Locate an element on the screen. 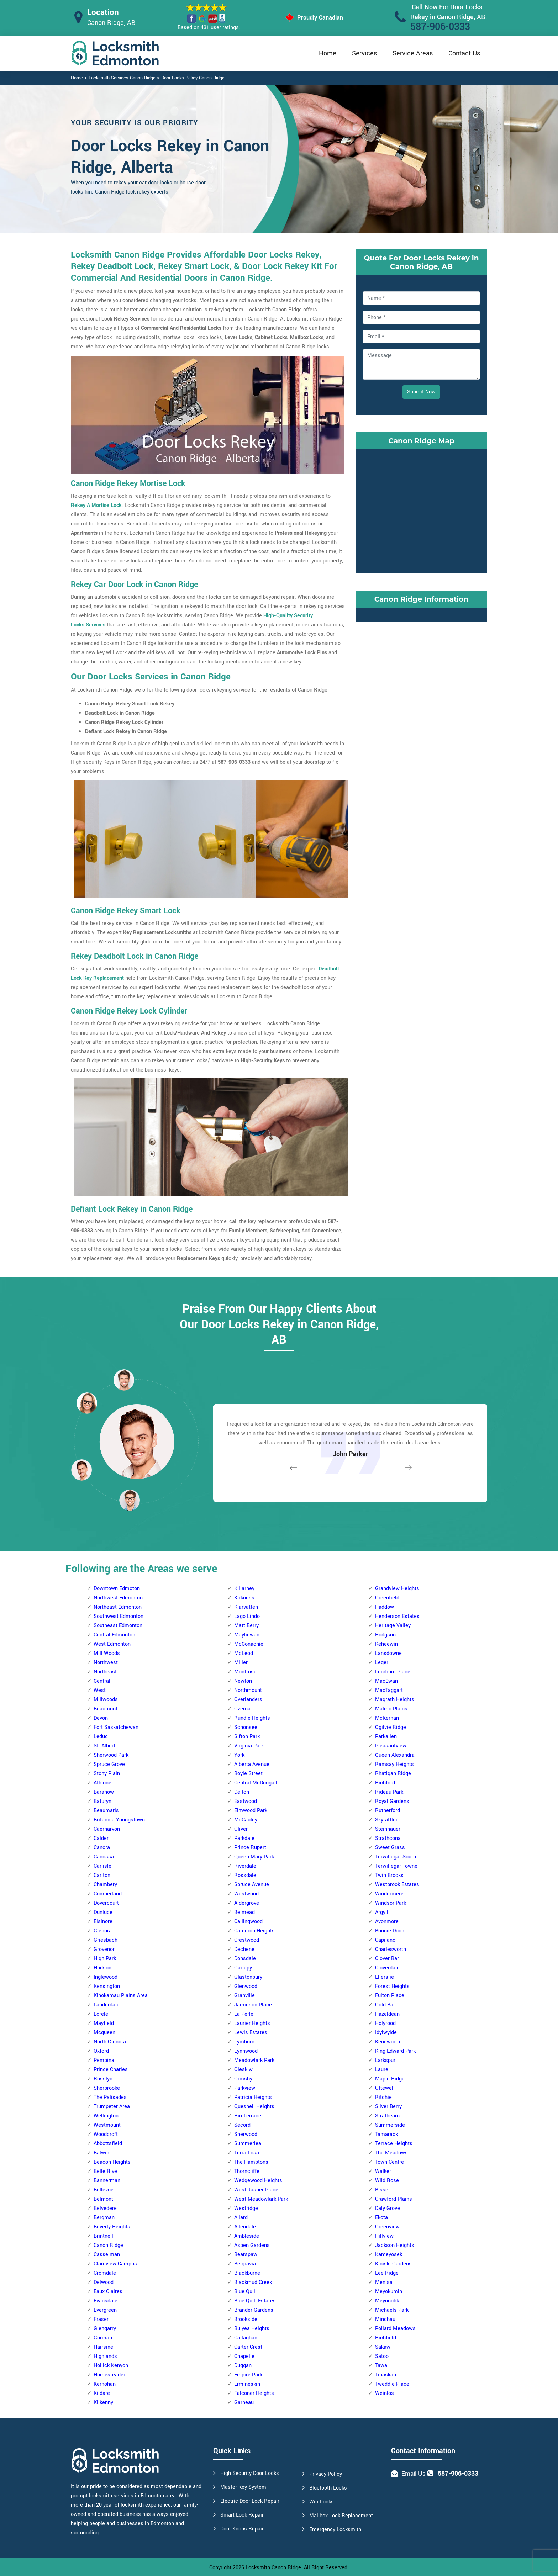  Idylwylde is located at coordinates (386, 2032).